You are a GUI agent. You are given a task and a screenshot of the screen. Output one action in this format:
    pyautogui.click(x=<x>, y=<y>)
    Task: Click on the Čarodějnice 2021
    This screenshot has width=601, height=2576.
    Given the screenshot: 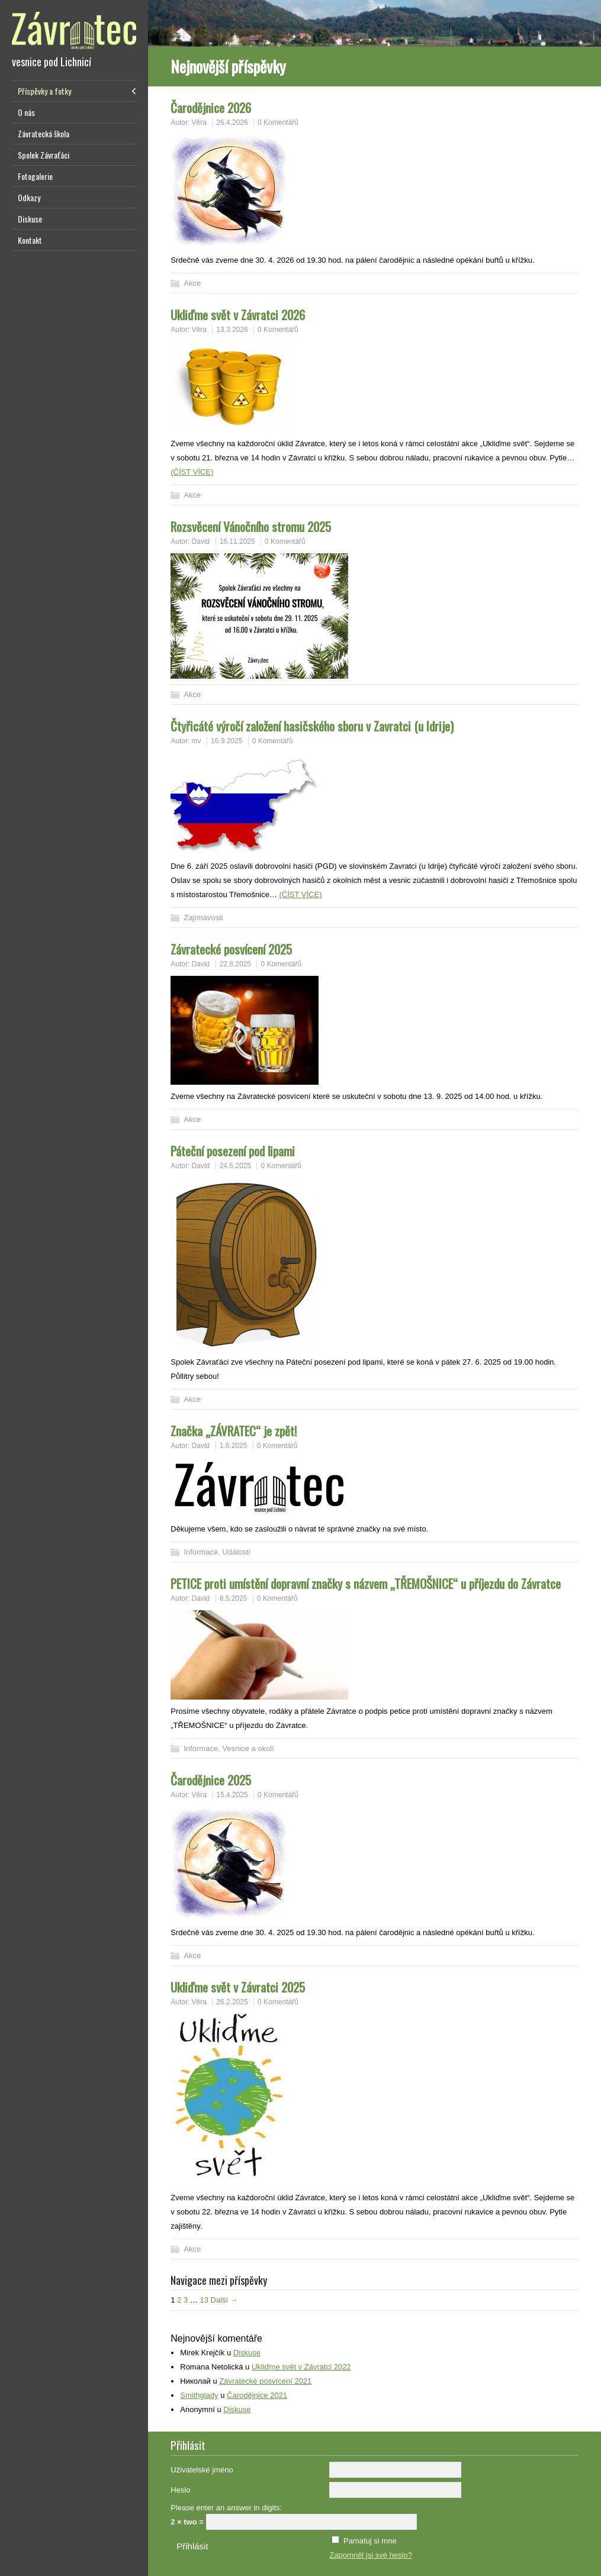 What is the action you would take?
    pyautogui.click(x=257, y=2395)
    